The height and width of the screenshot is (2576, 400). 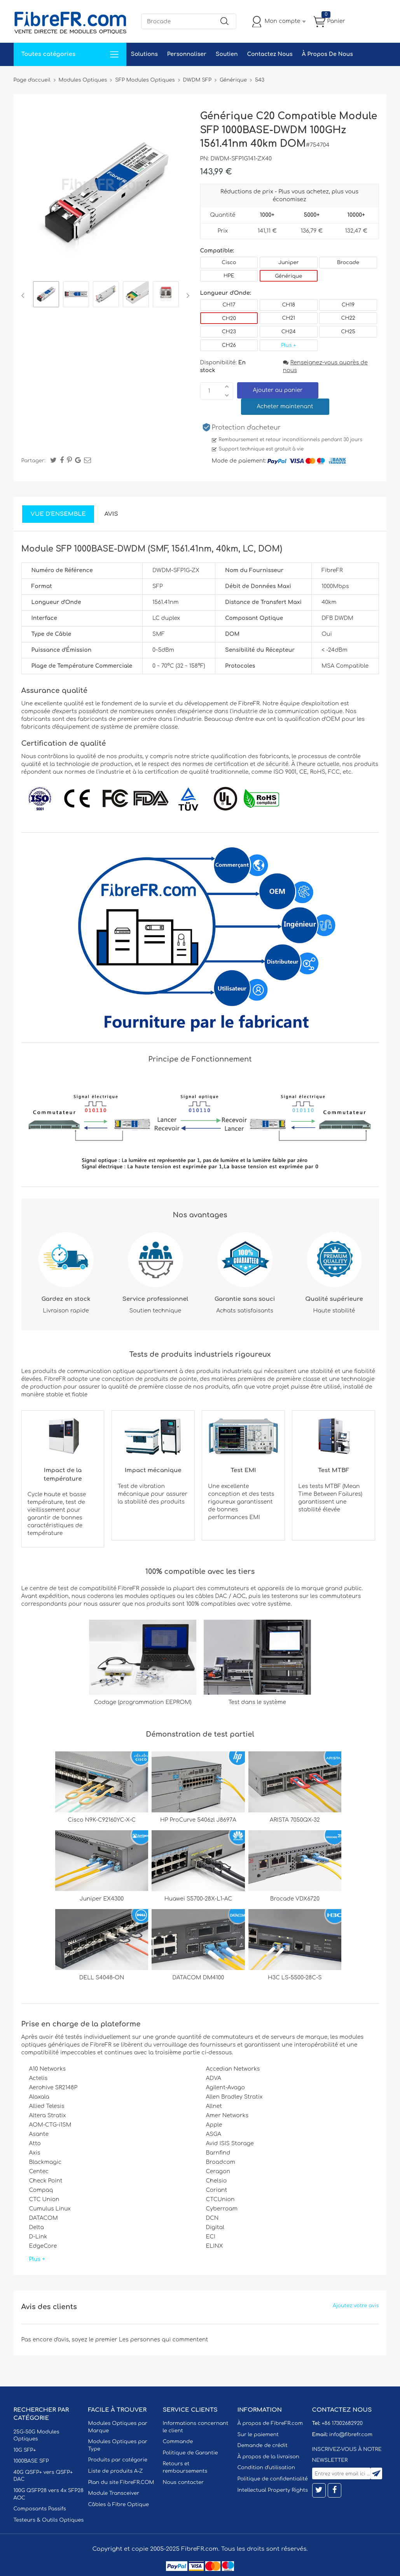 What do you see at coordinates (273, 2490) in the screenshot?
I see `Intellectual Property Rights` at bounding box center [273, 2490].